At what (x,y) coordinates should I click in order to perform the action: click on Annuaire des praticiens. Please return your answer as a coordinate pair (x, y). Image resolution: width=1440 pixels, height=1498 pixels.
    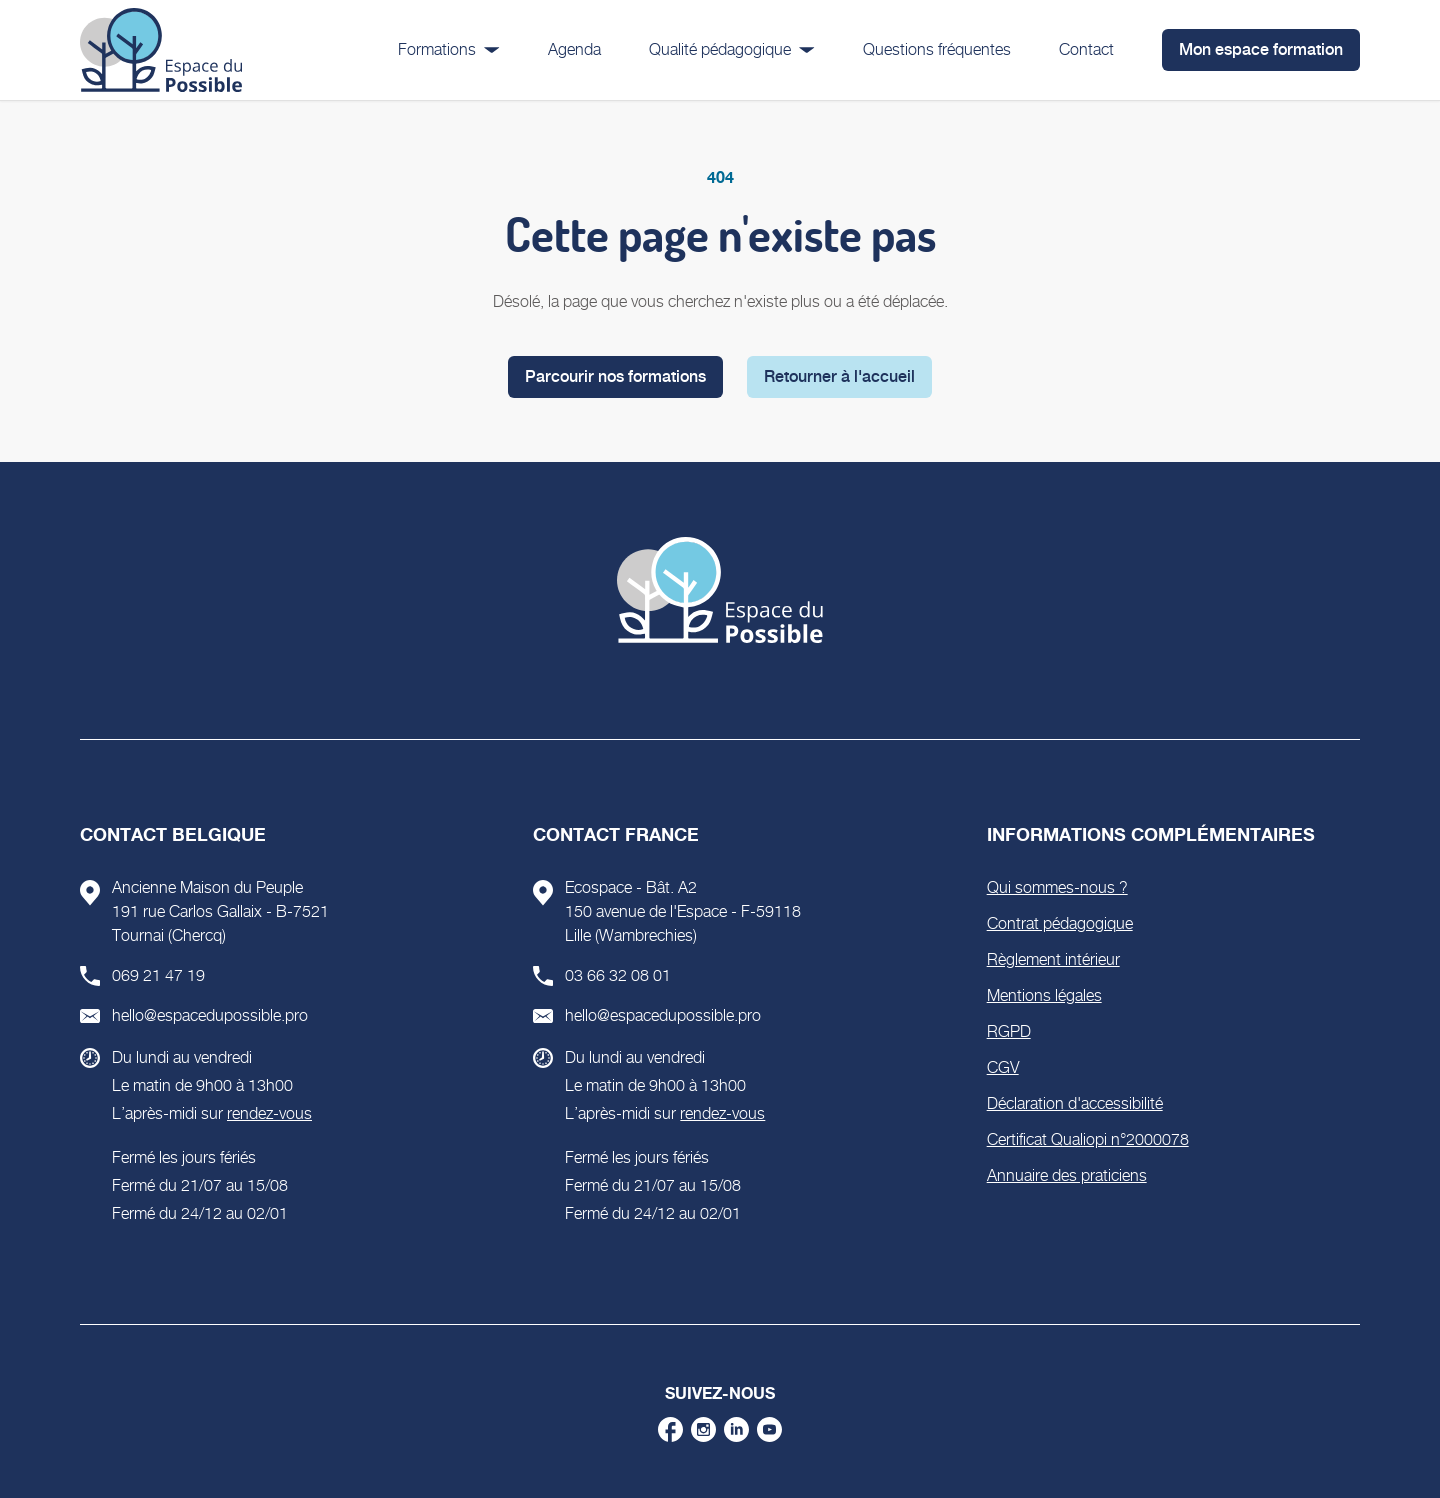
    Looking at the image, I should click on (1067, 1175).